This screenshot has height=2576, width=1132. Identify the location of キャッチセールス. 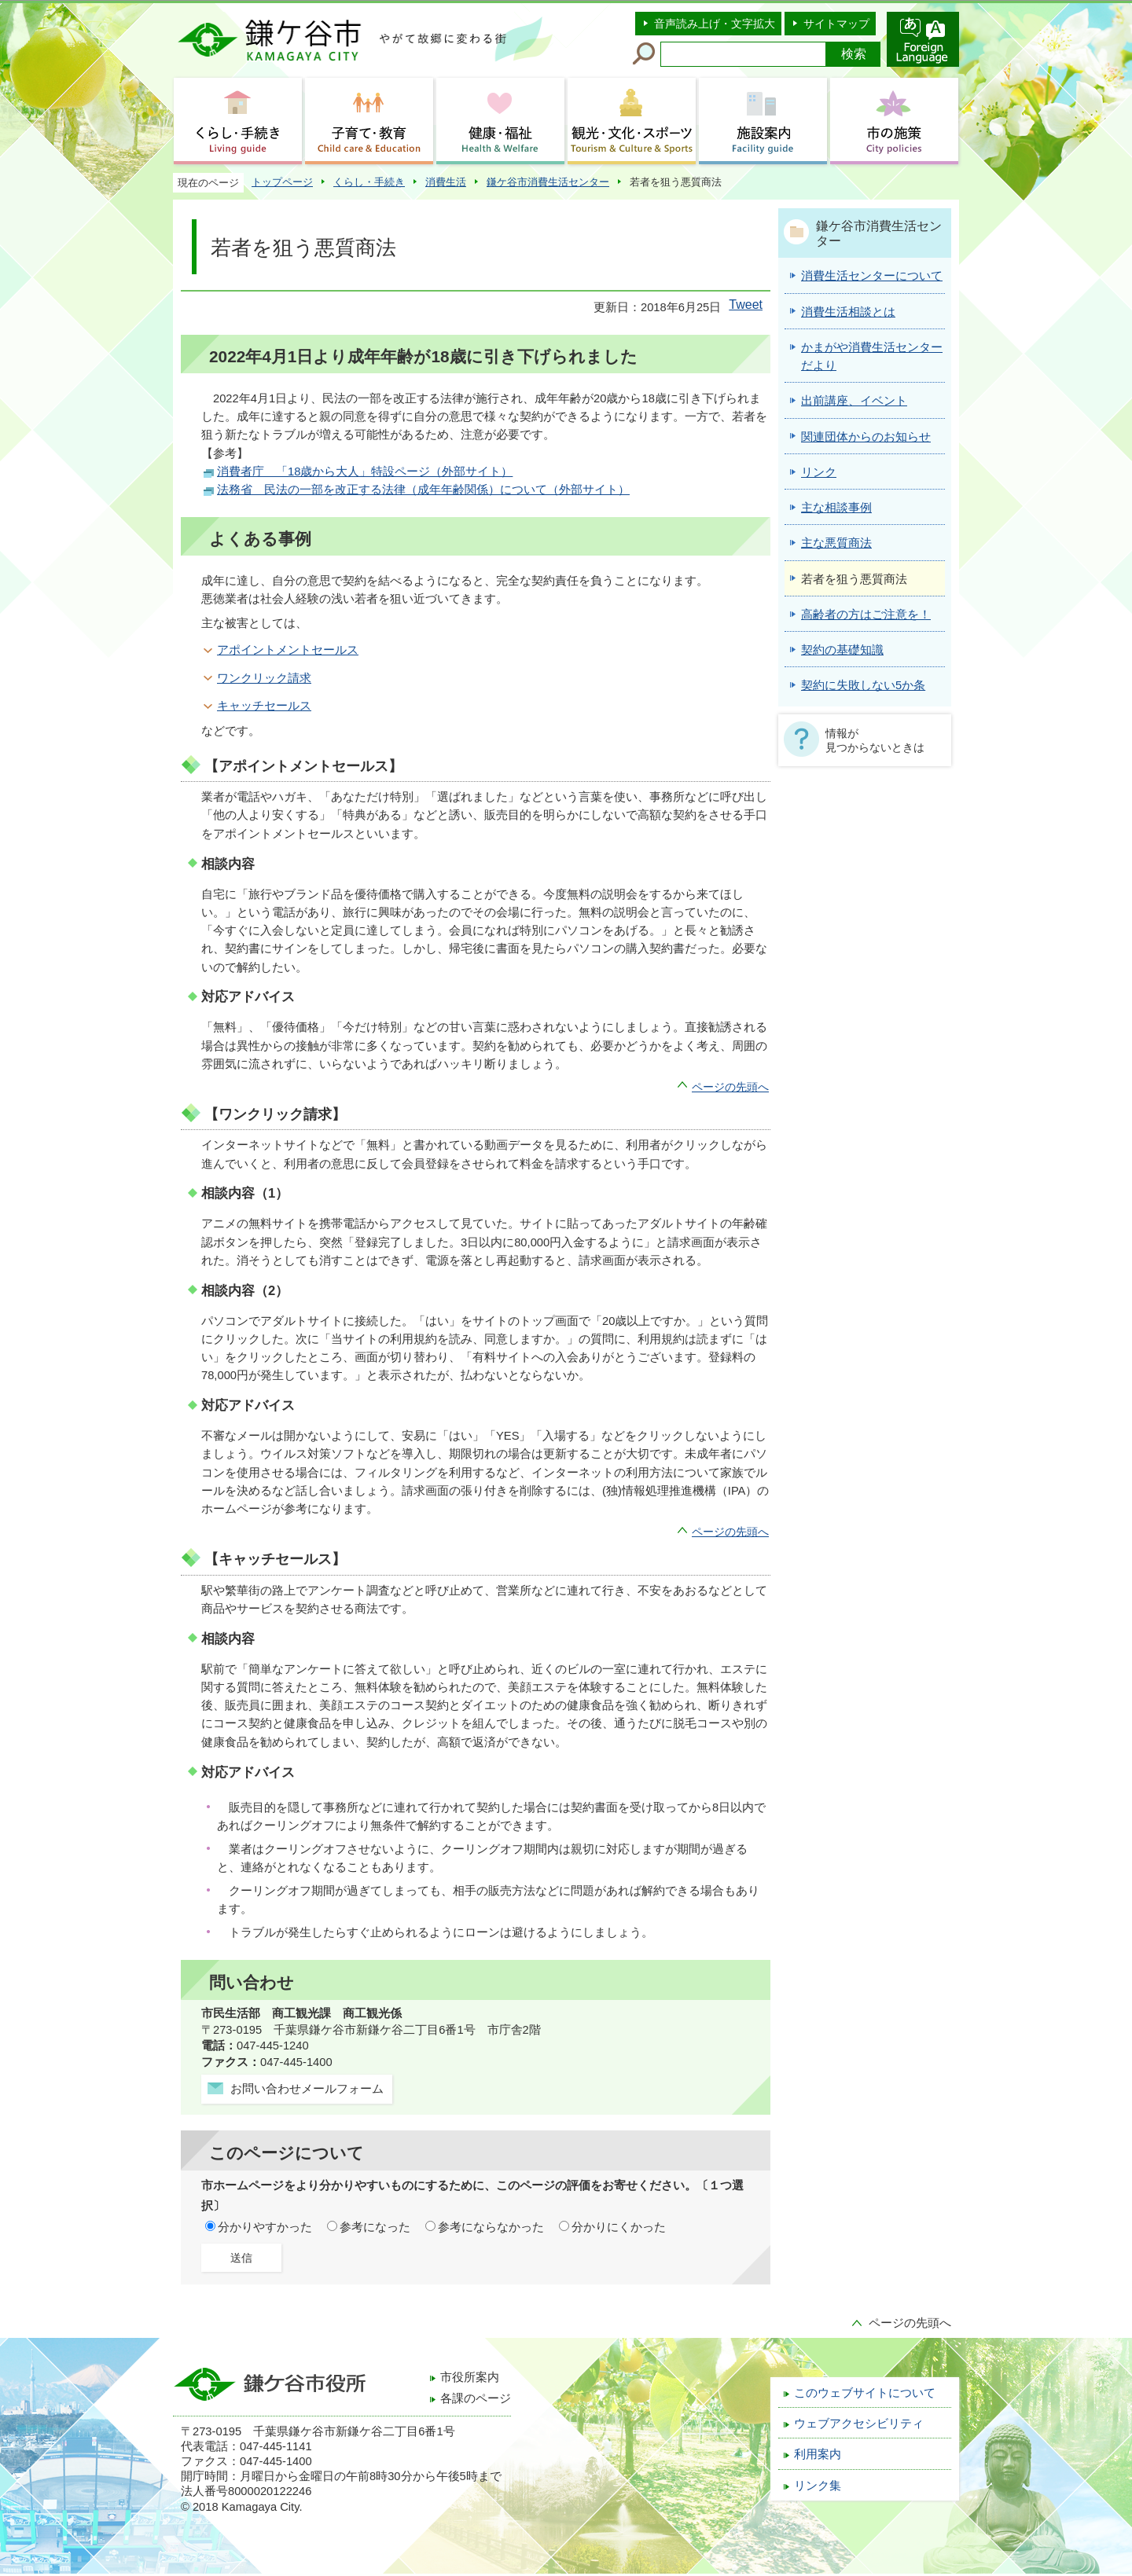
(264, 705).